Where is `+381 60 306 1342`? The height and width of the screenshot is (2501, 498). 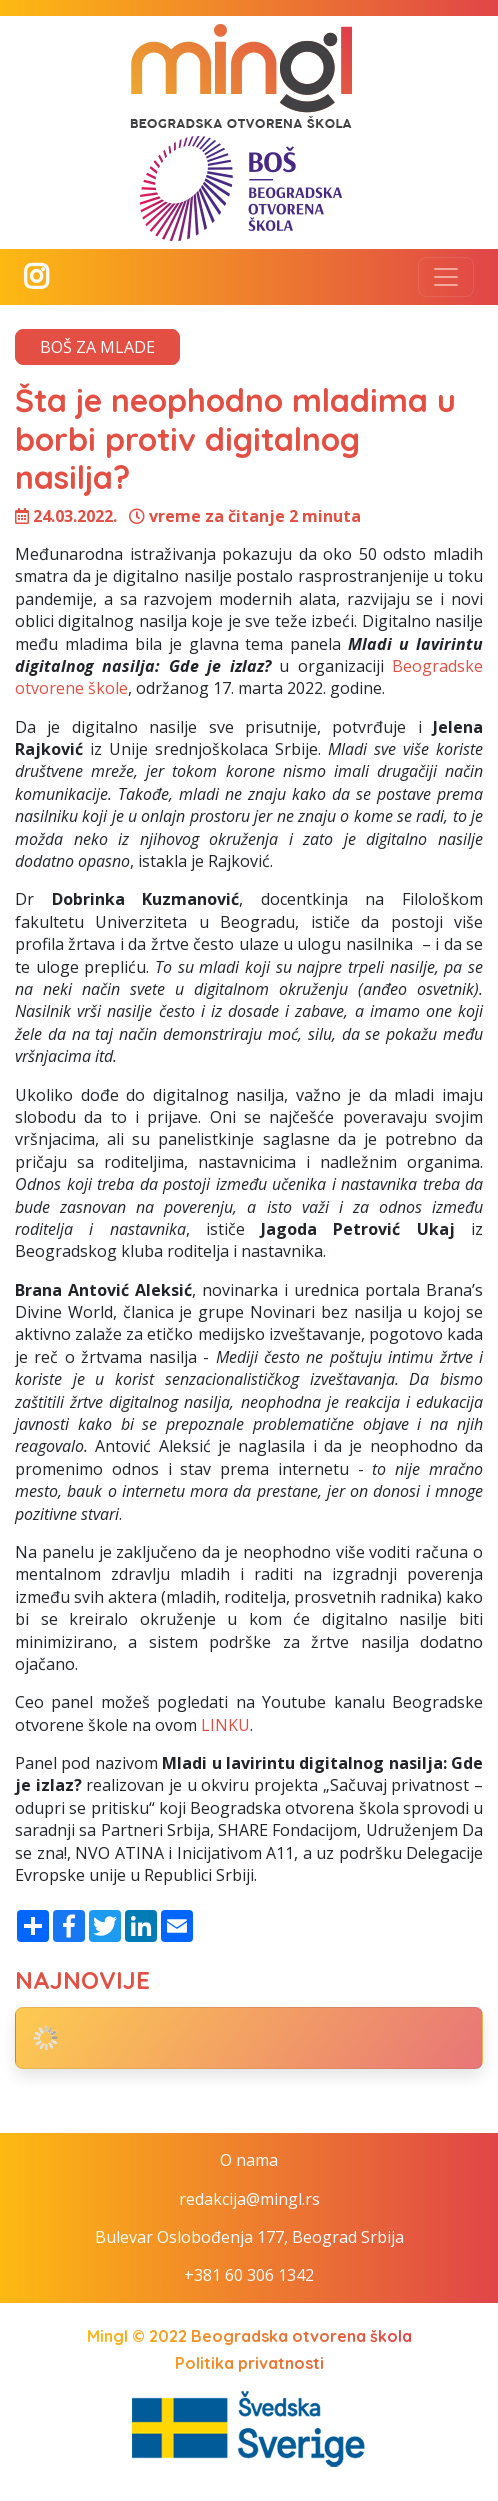 +381 60 306 1342 is located at coordinates (249, 2275).